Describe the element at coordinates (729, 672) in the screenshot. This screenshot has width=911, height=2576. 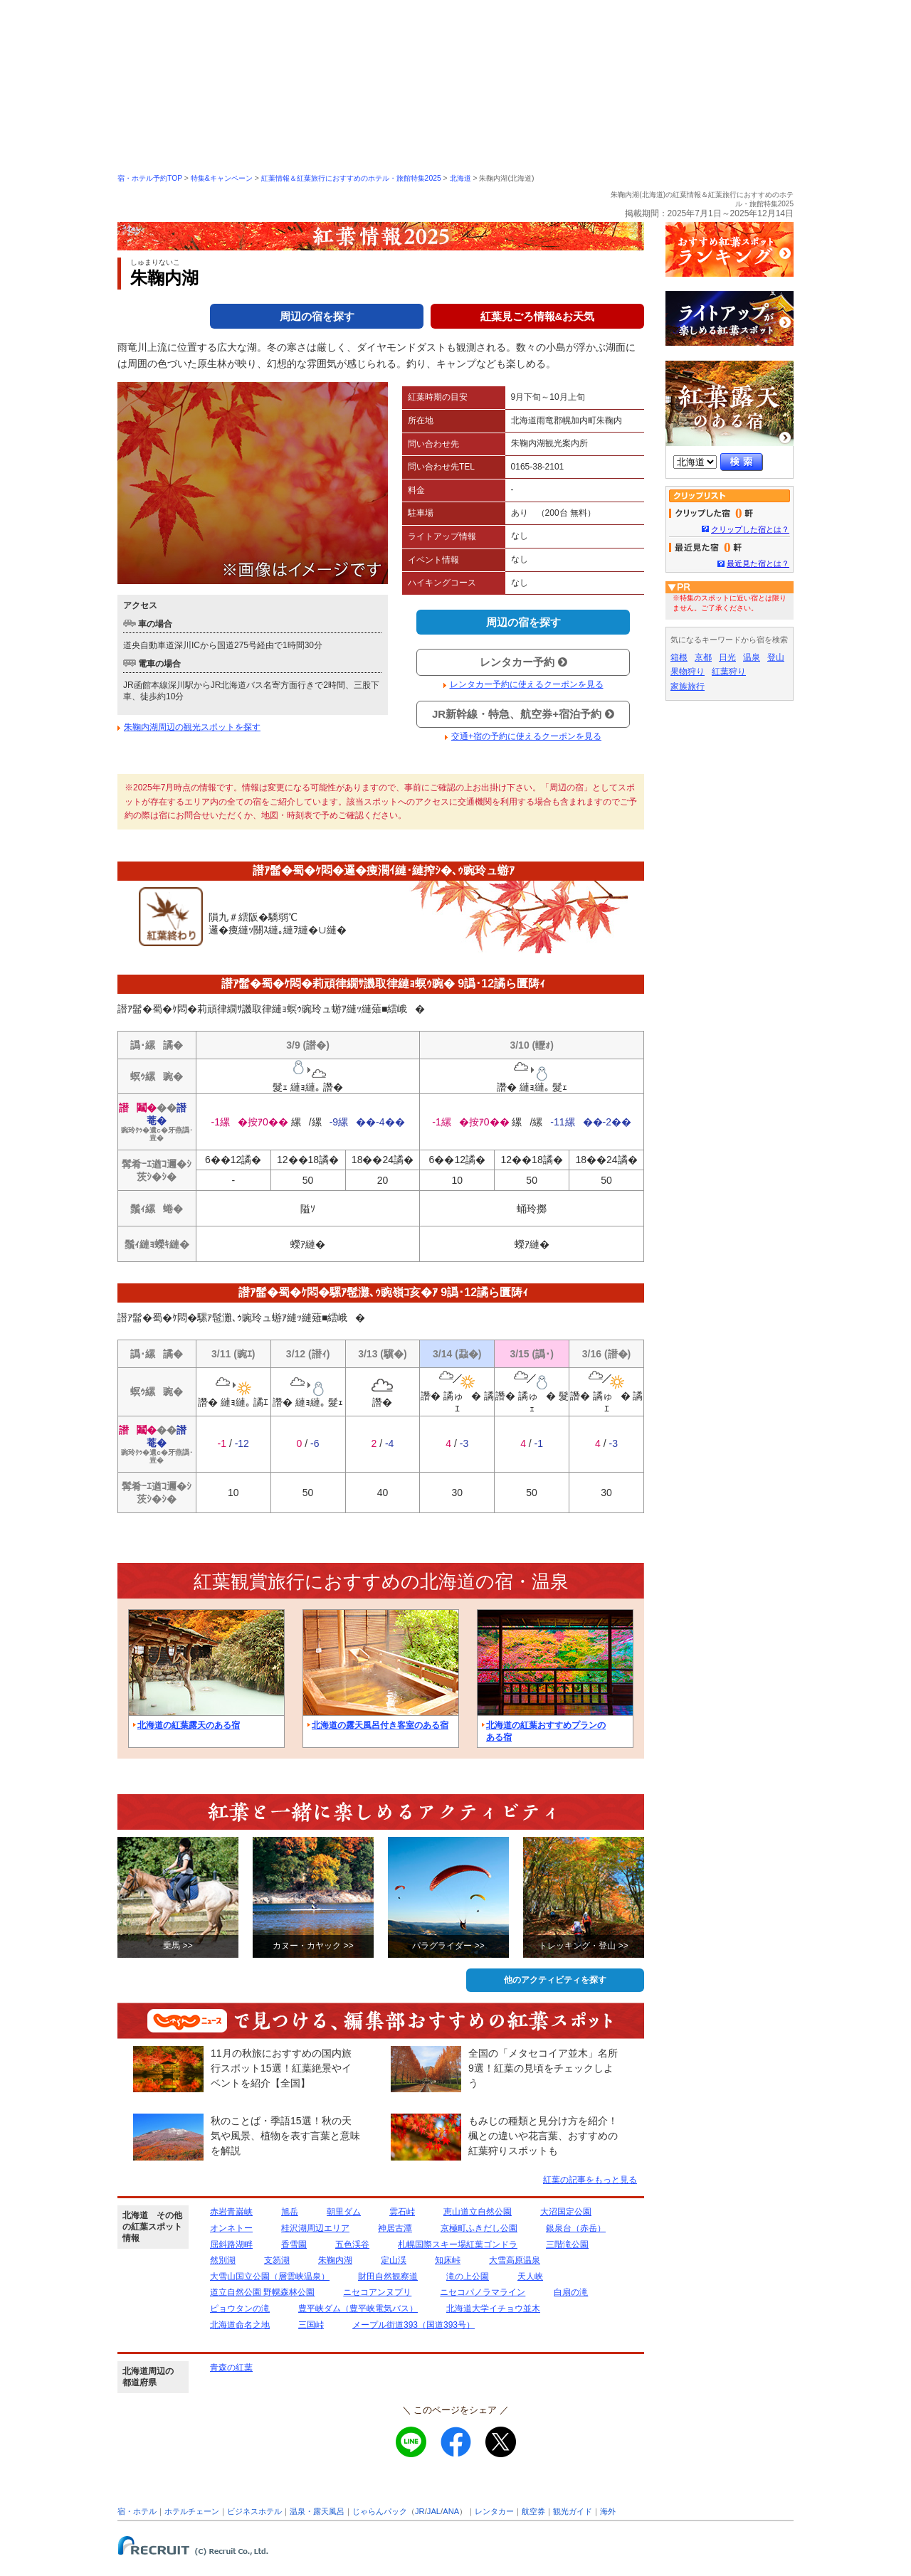
I see `紅葉狩り` at that location.